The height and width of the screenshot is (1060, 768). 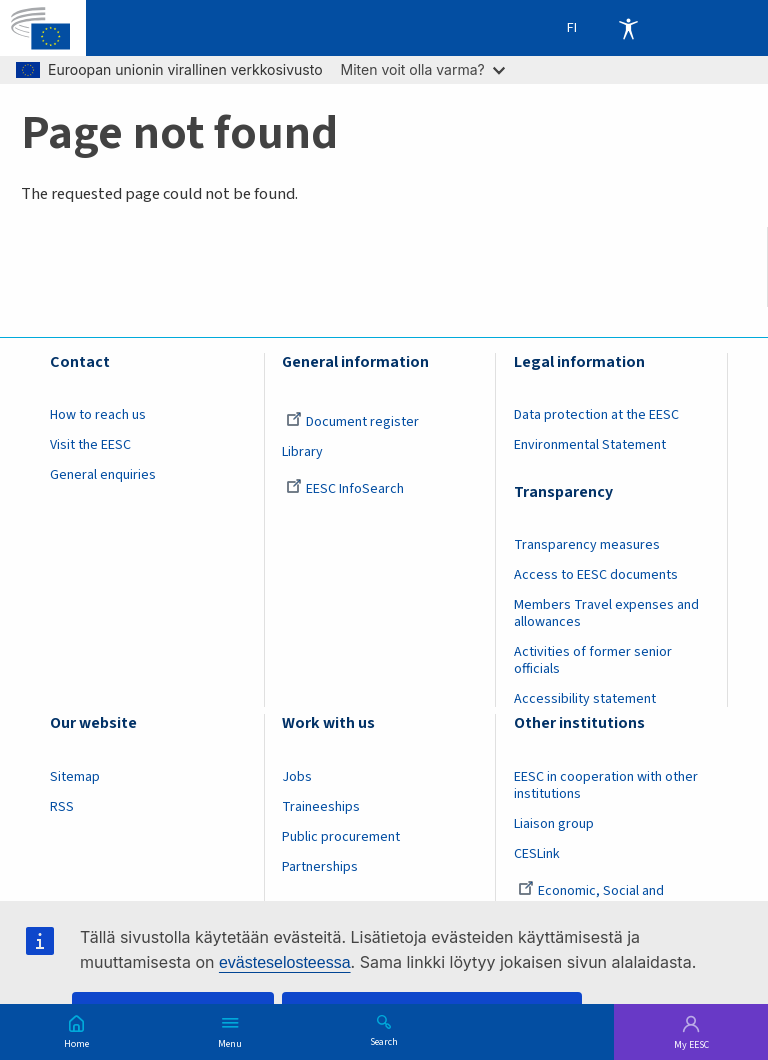 I want to click on Document register, so click(x=352, y=422).